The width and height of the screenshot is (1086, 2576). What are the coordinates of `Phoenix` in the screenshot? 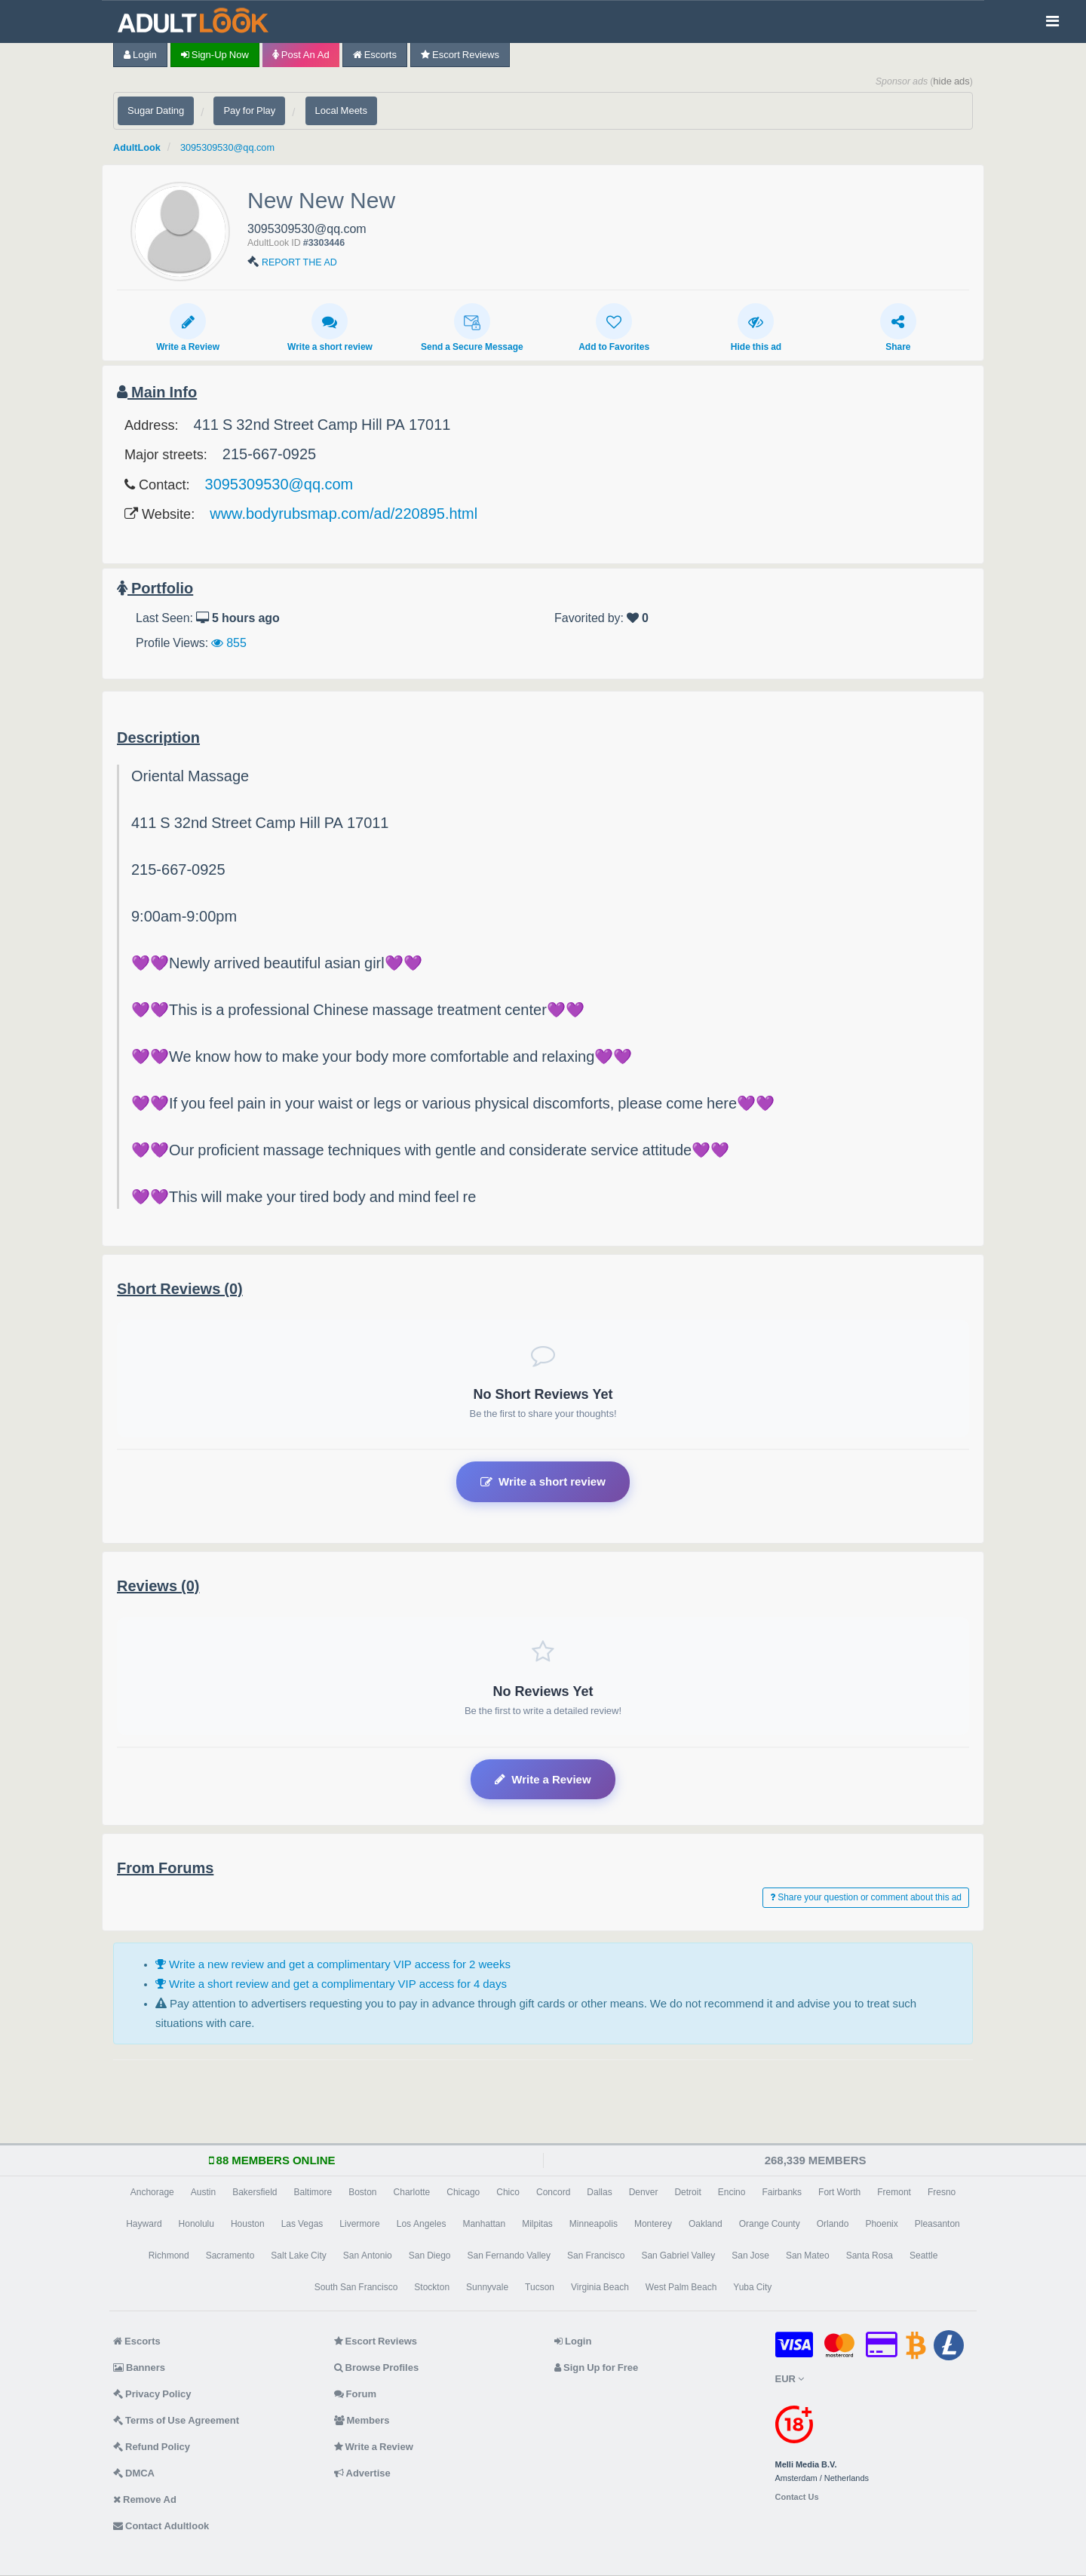 It's located at (881, 2223).